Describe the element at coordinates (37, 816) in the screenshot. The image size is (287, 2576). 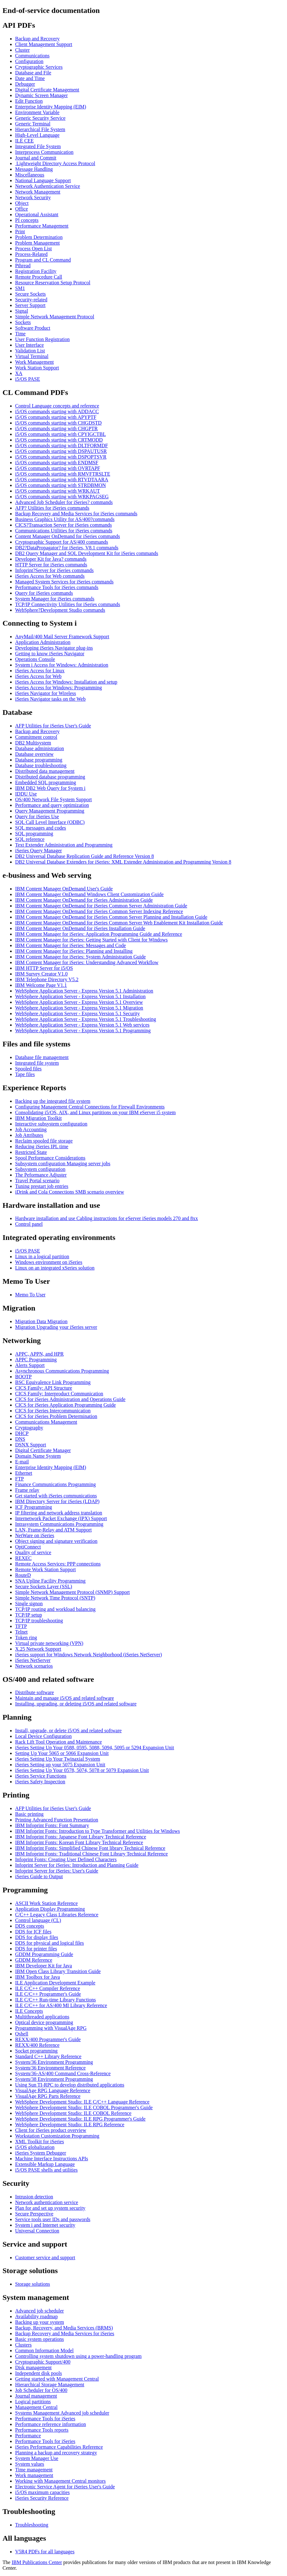
I see `Query for iSeries Use` at that location.